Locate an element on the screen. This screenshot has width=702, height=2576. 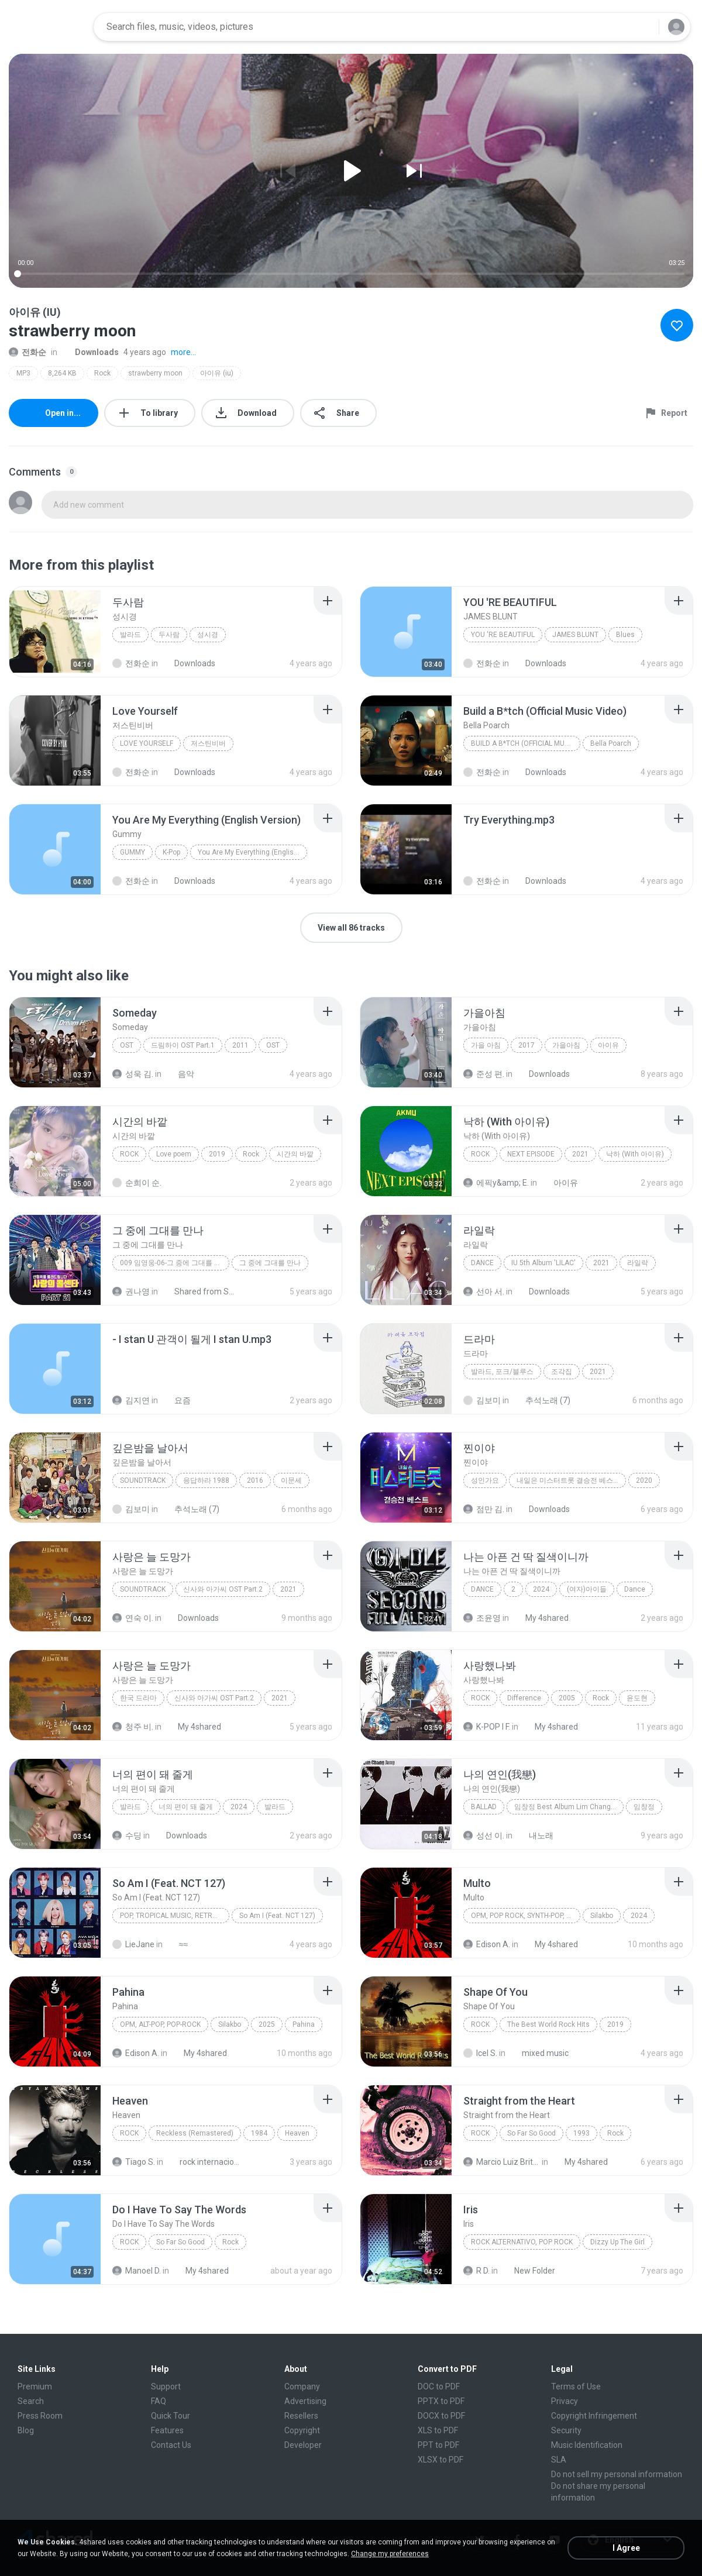
[File details] is located at coordinates (55, 632).